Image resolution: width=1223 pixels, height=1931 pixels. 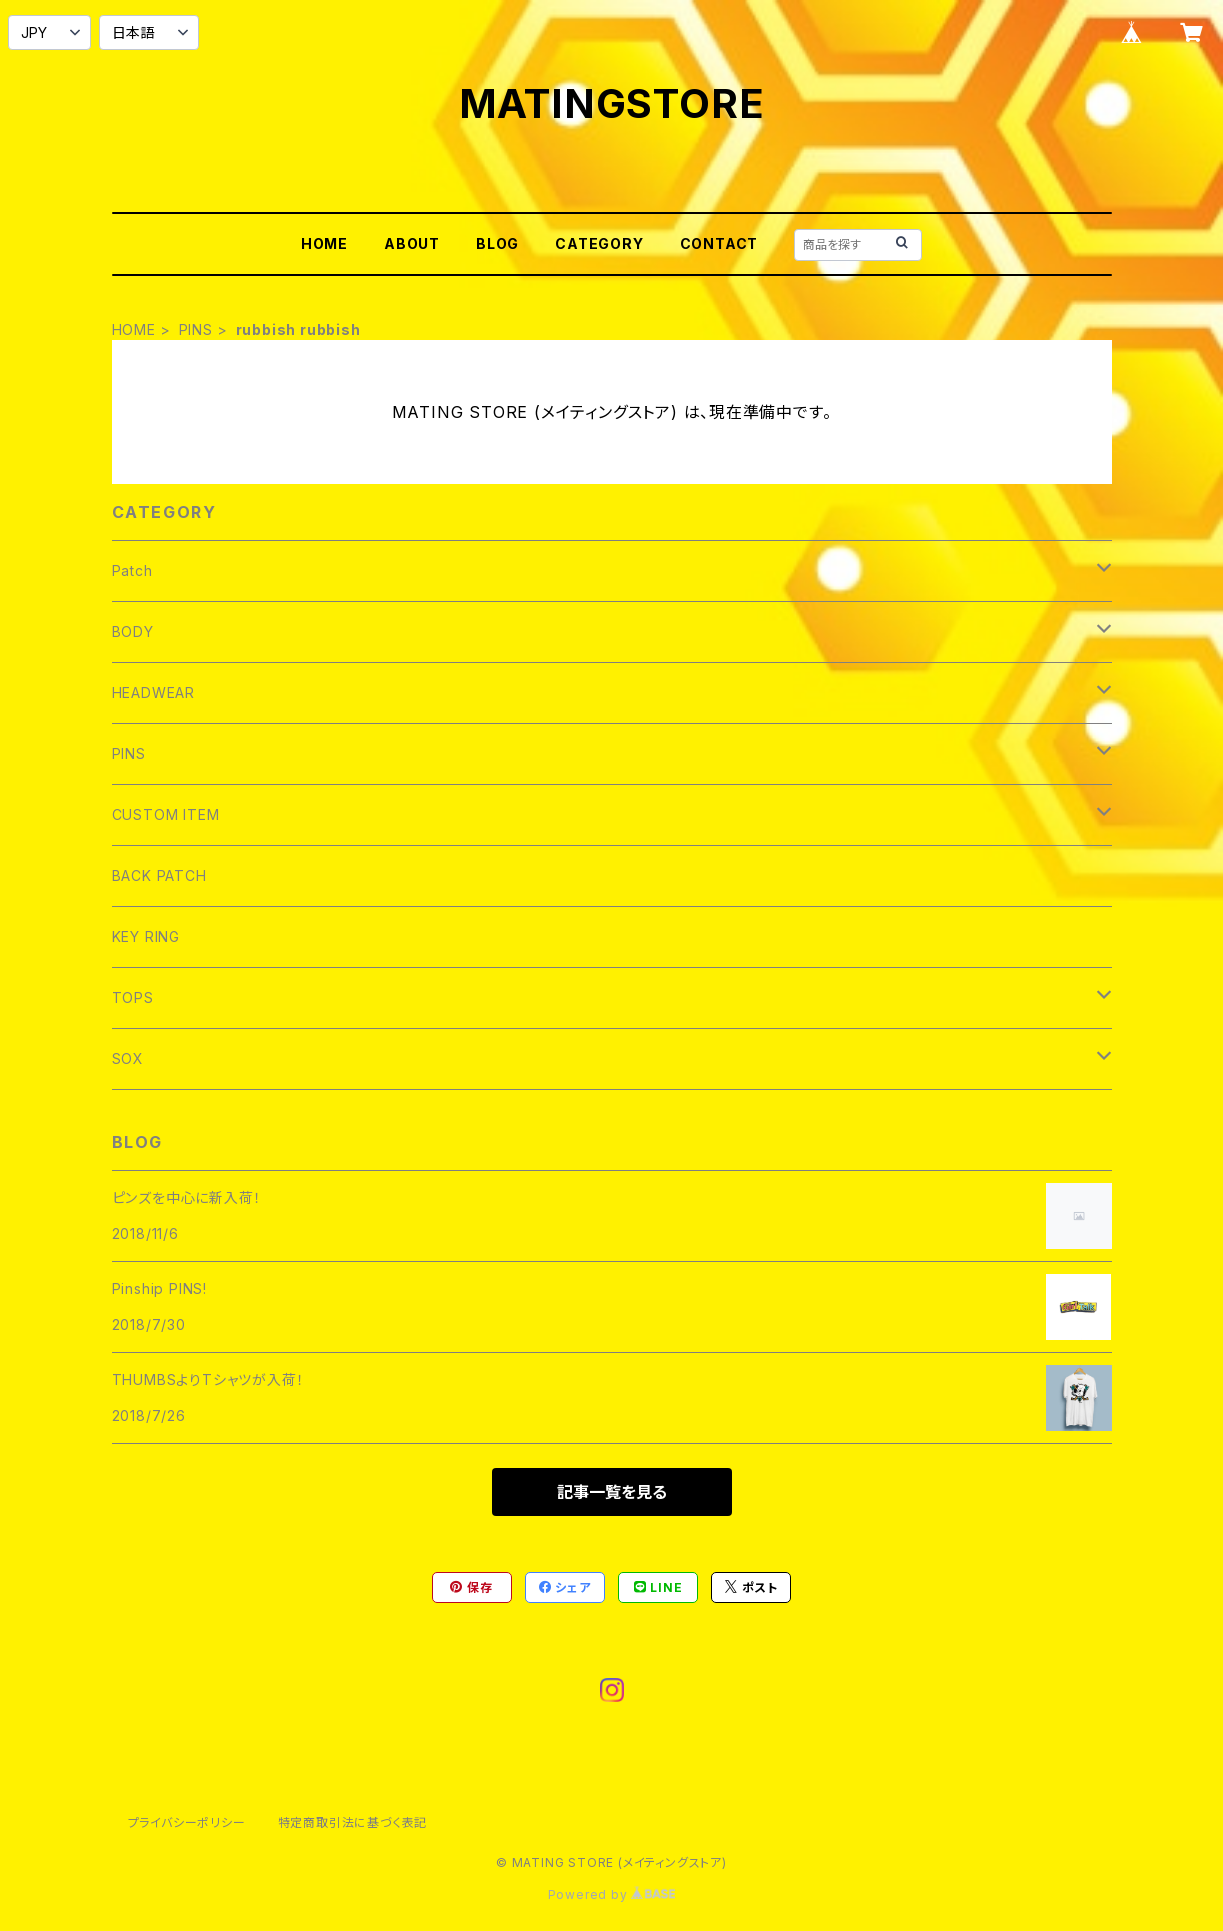 I want to click on TOPS, so click(x=133, y=997).